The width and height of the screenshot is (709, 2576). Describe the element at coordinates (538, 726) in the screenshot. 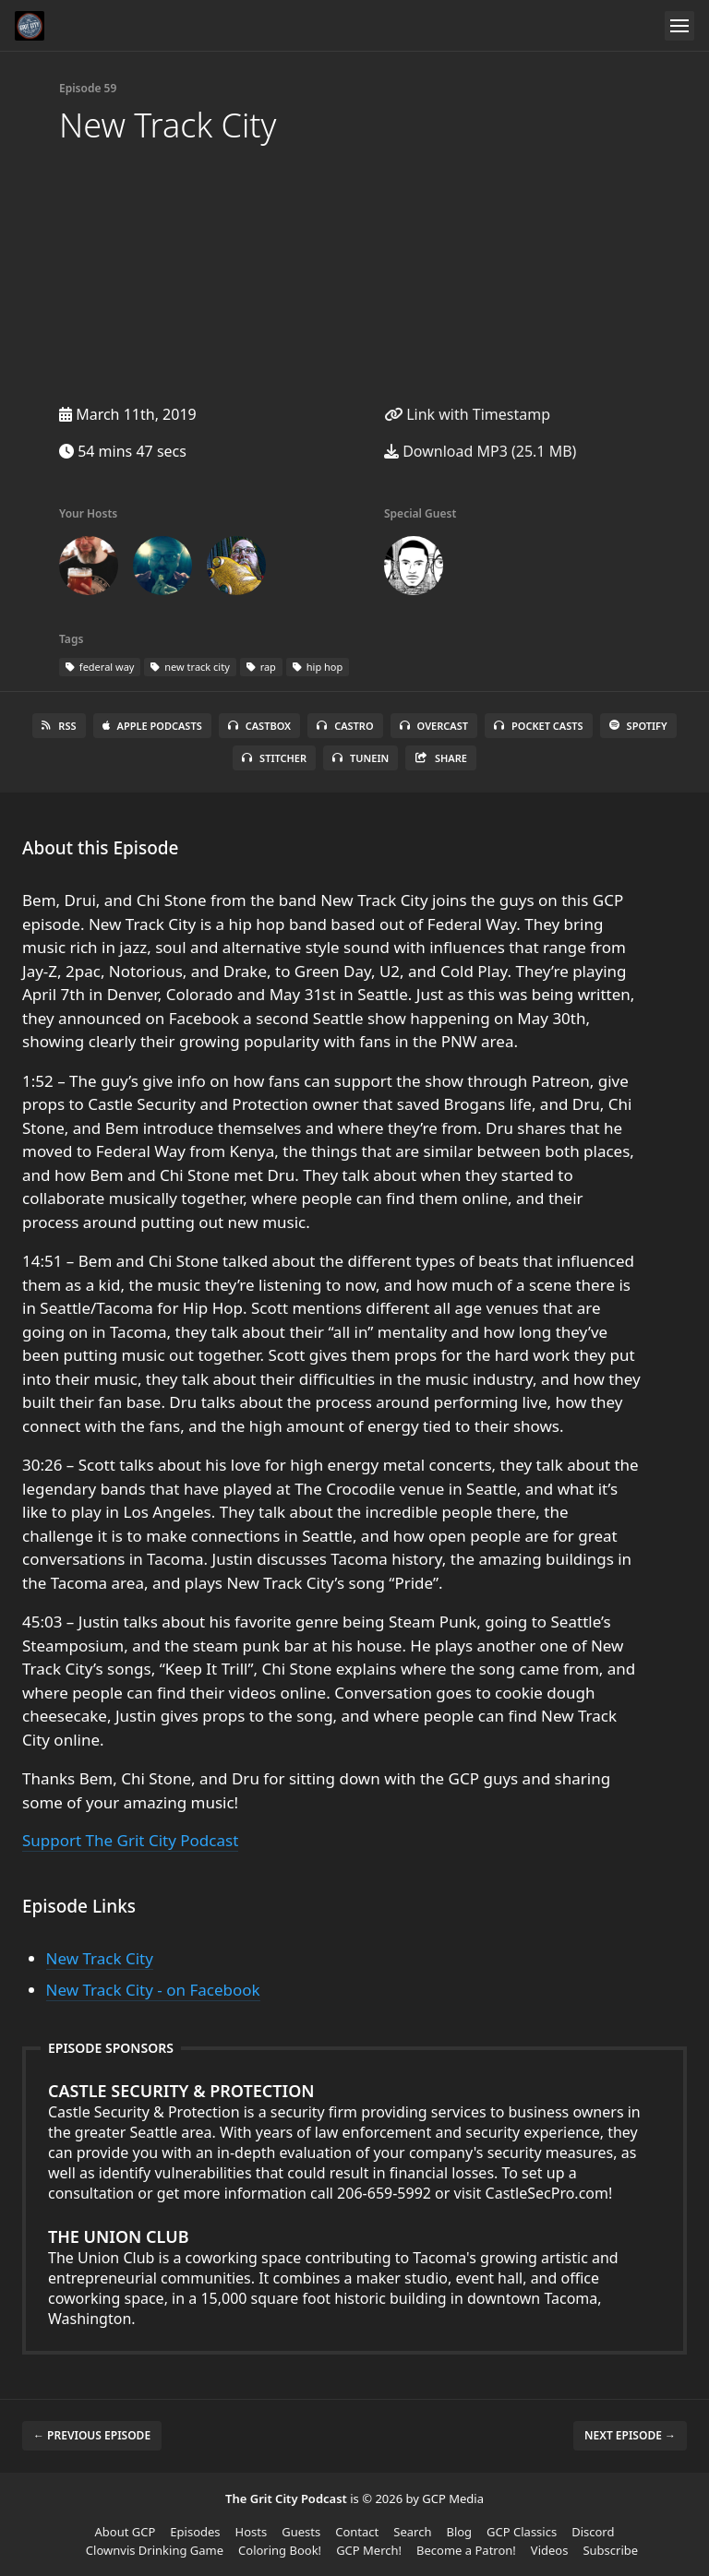

I see `Pocket Casts` at that location.